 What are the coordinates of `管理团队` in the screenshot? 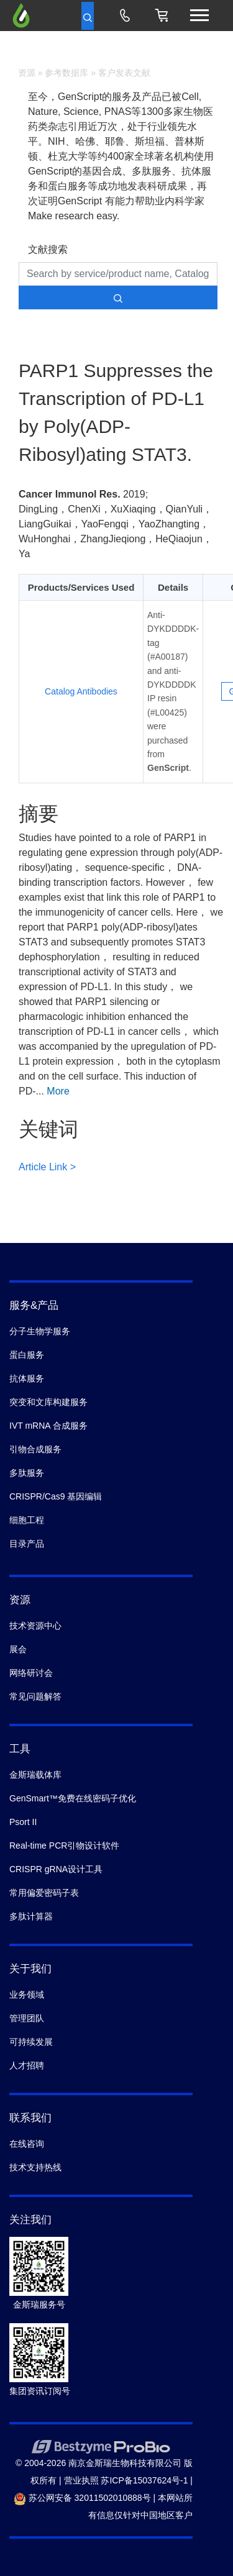 It's located at (26, 2018).